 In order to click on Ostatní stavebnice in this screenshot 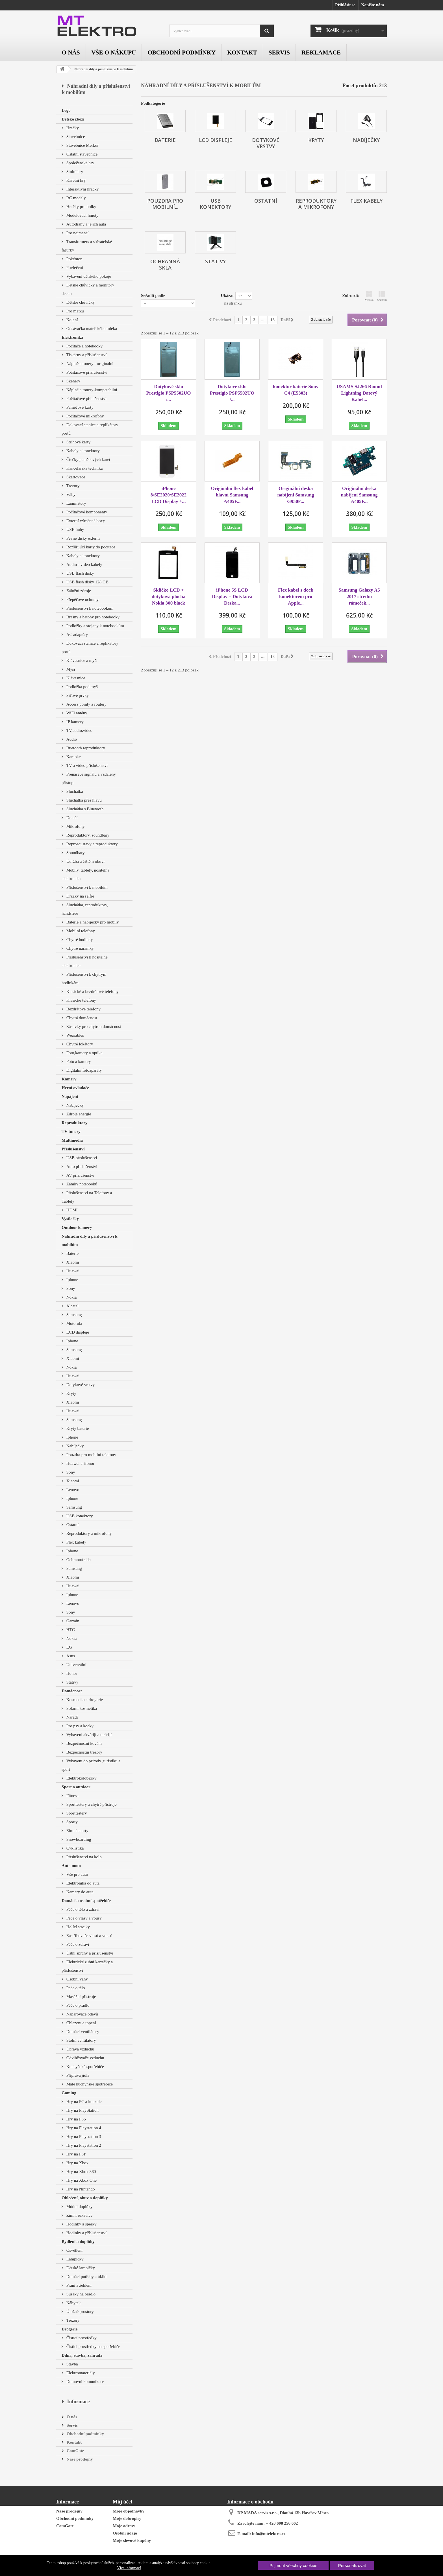, I will do `click(81, 154)`.